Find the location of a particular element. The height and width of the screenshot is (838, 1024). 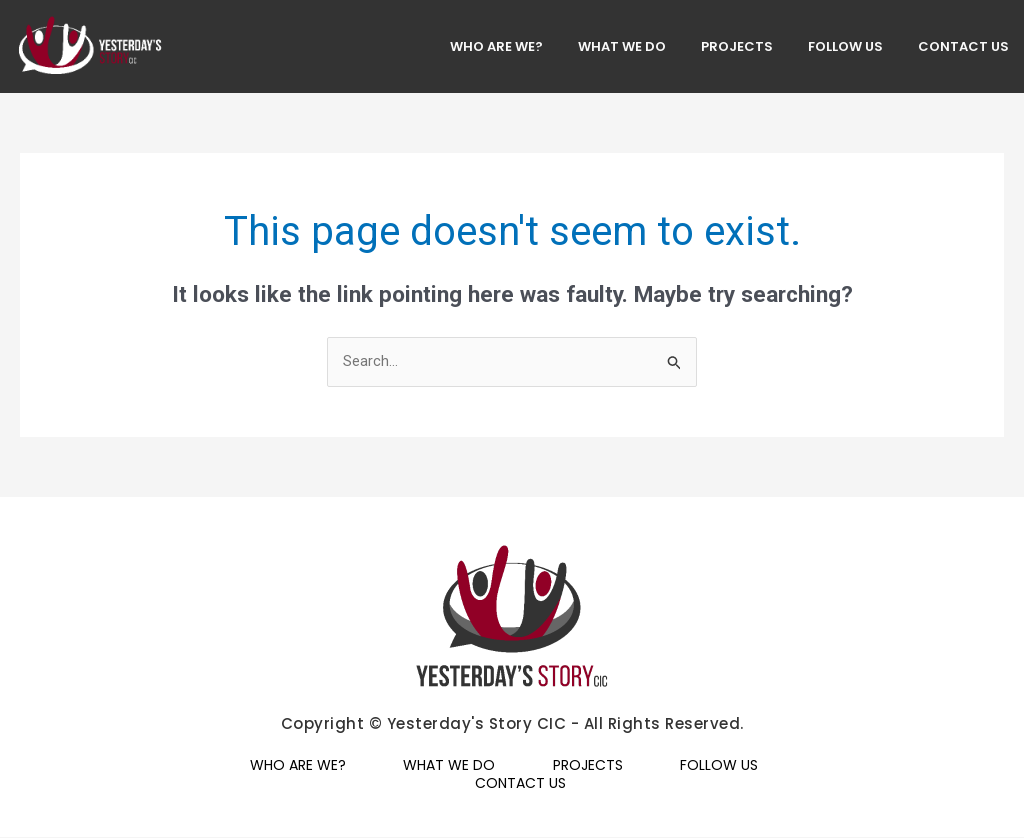

FOLLOW US is located at coordinates (845, 46).